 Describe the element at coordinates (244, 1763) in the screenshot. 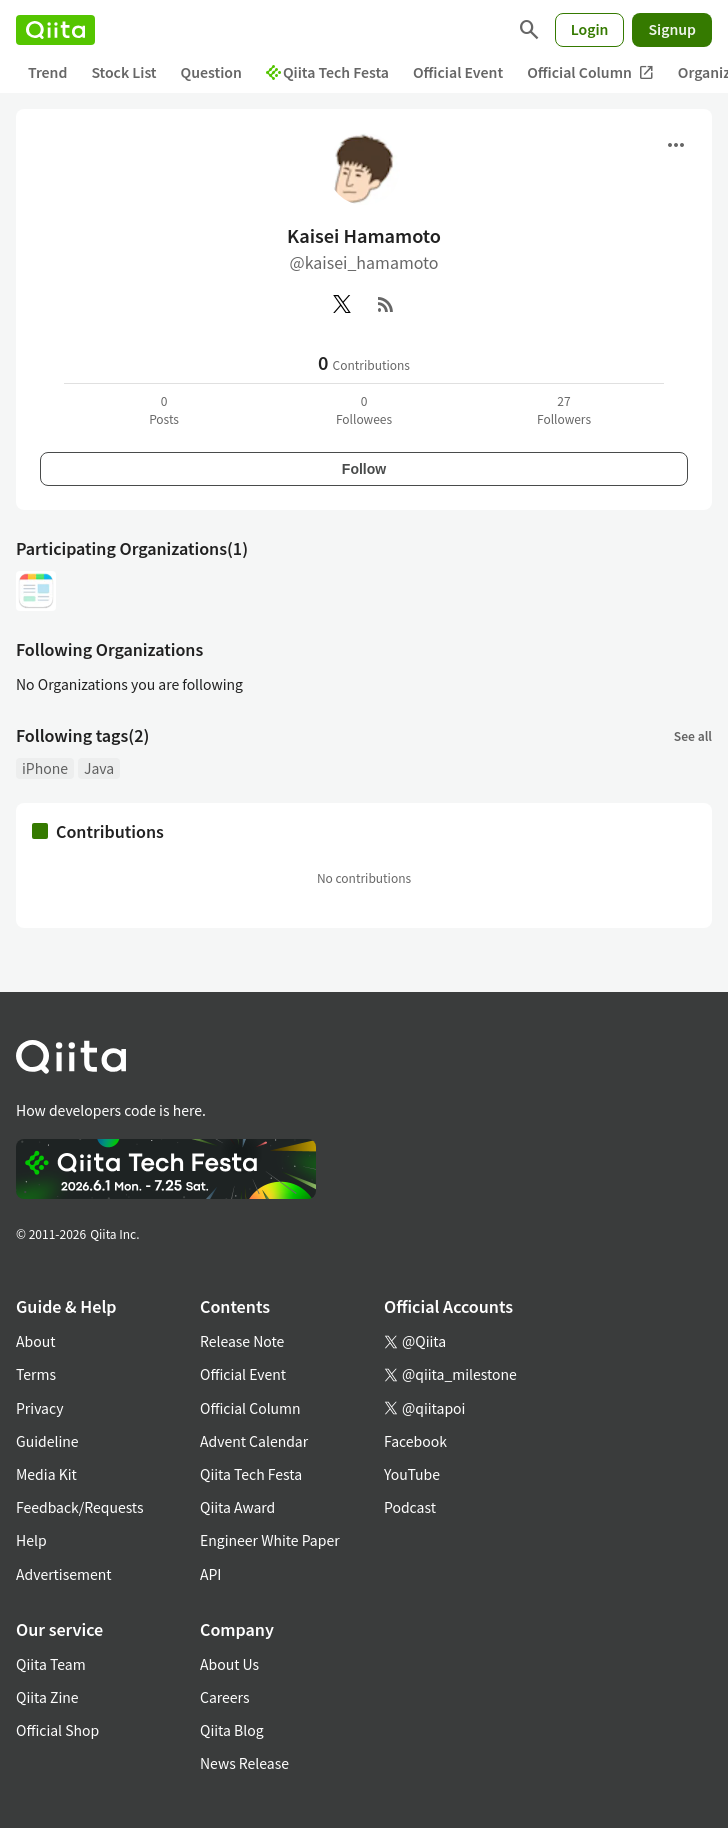

I see `News Release` at that location.